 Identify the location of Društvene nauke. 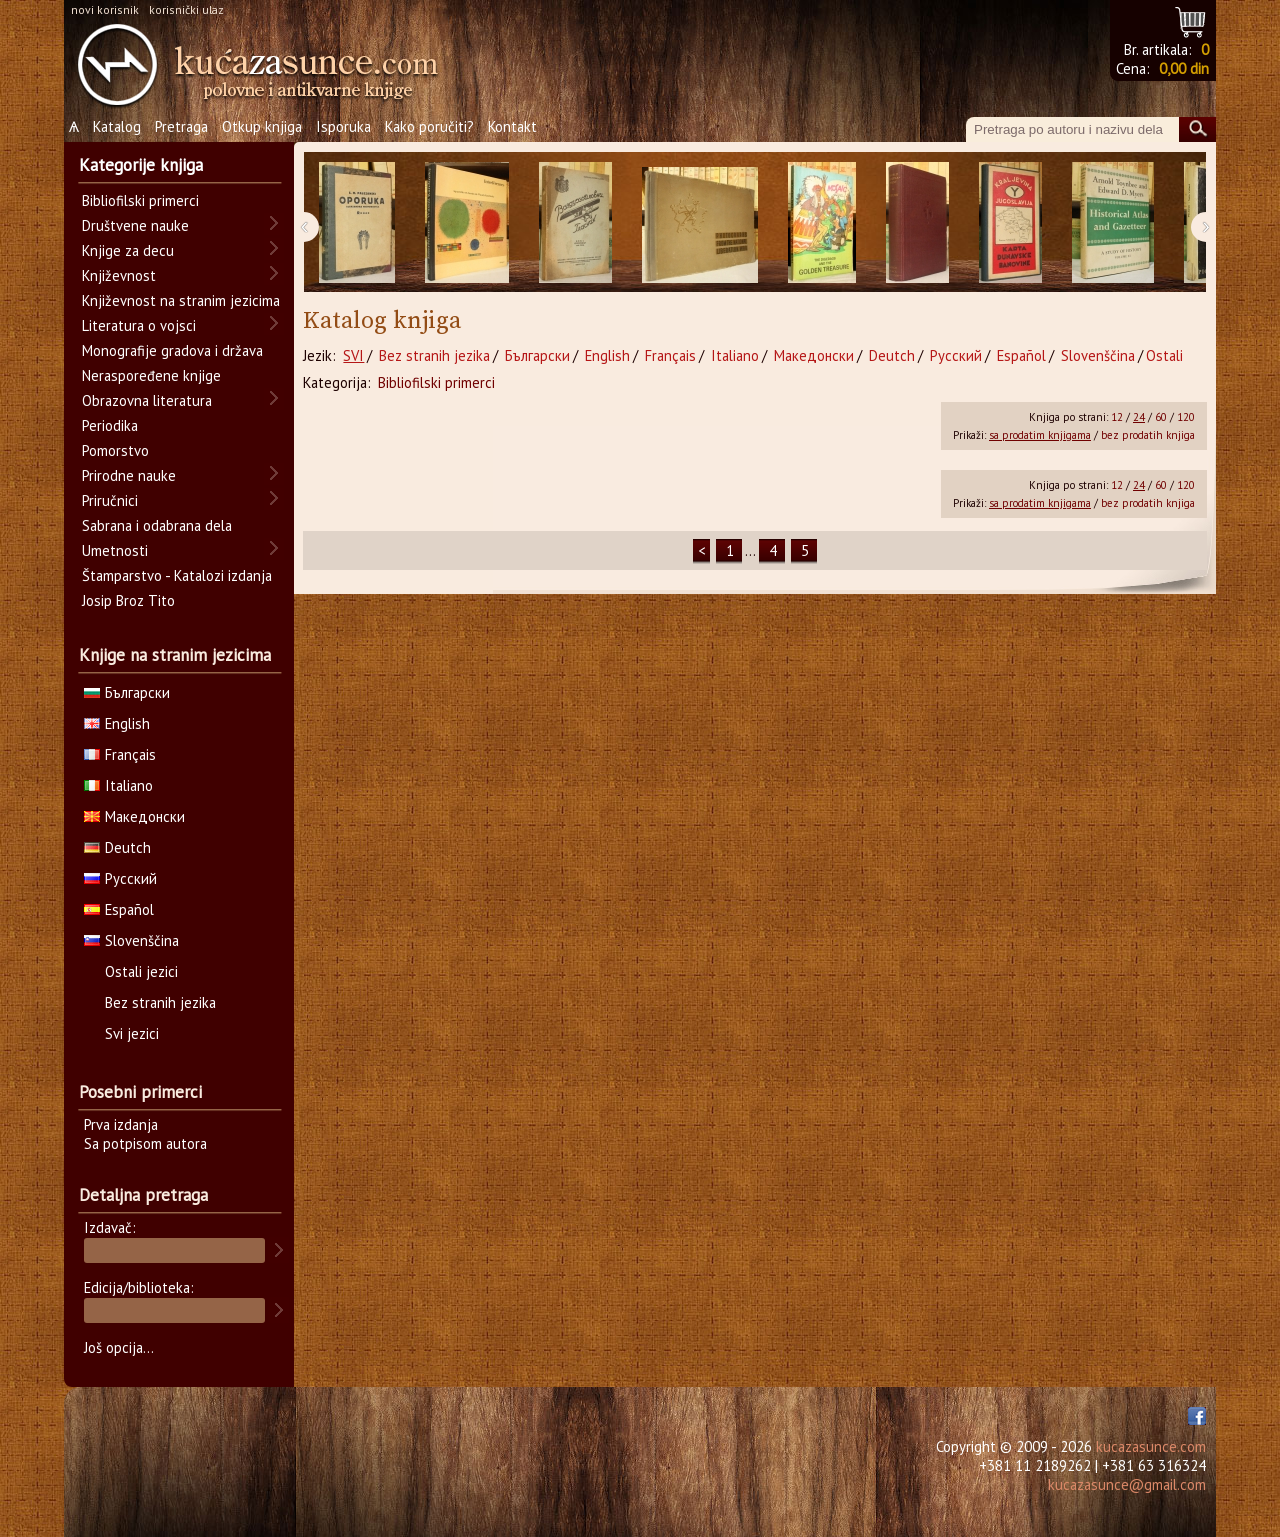
(135, 225).